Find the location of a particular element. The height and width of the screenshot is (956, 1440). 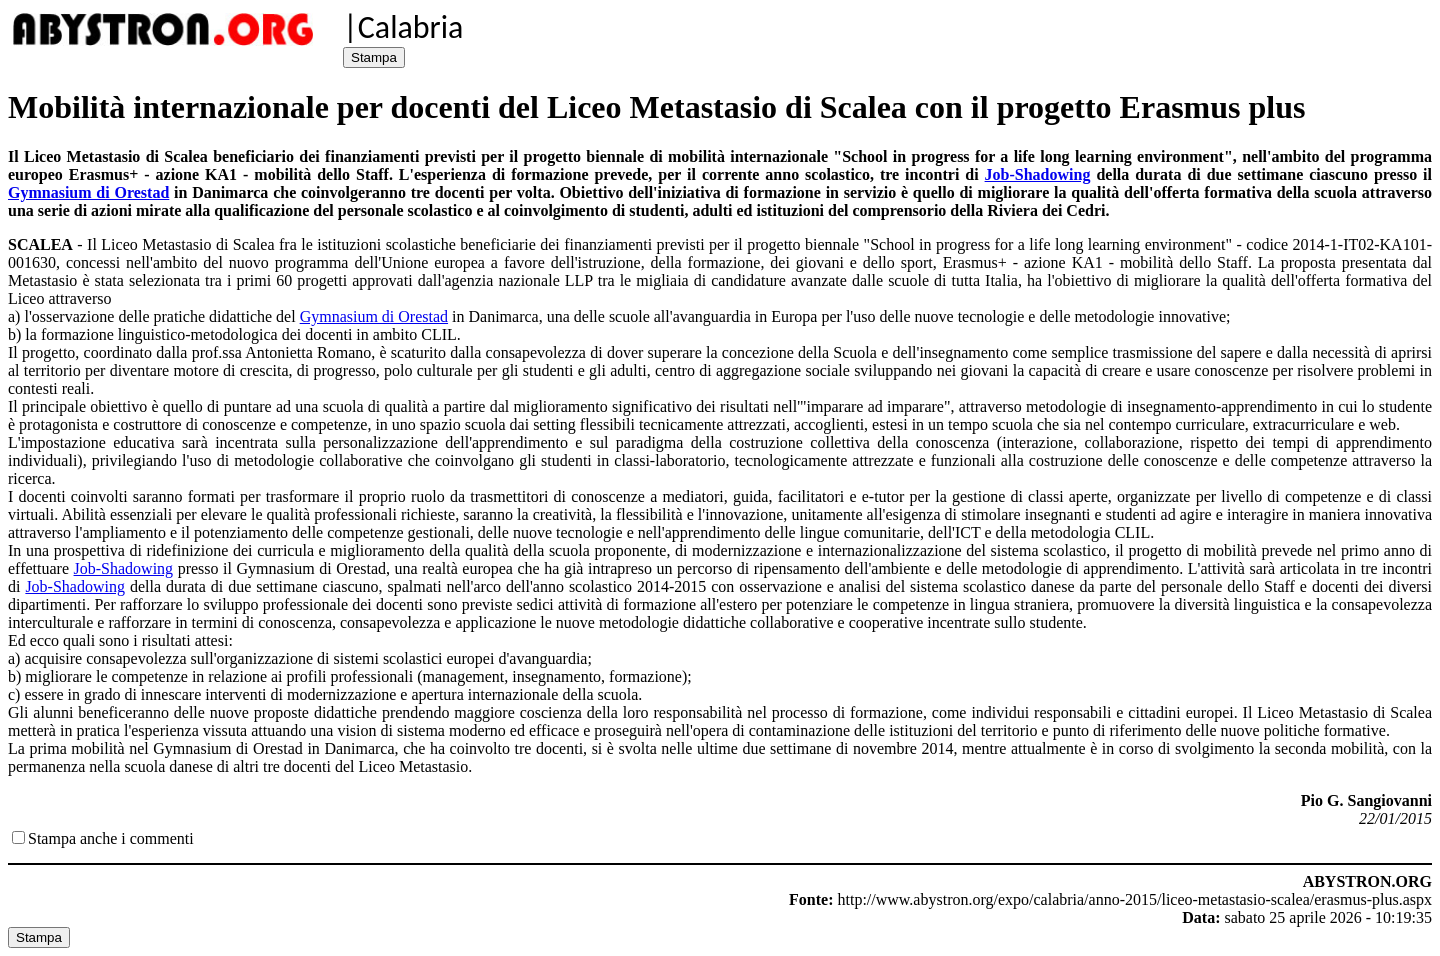

Stampa anche i commenti is located at coordinates (111, 838).